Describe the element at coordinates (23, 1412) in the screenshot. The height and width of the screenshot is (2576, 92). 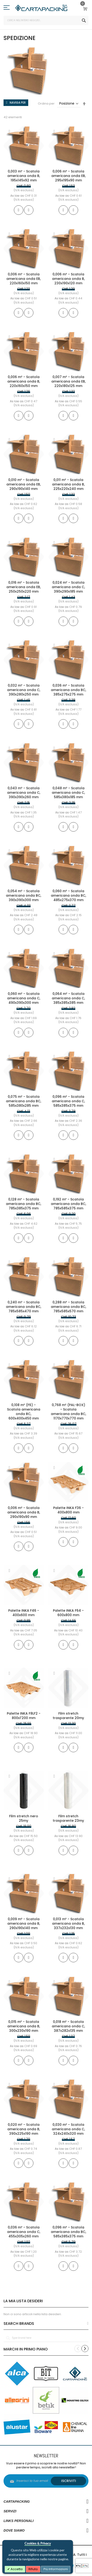
I see `0,108 m³ (F6) - Scatola americana onda BC, 600x400x450 mm` at that location.